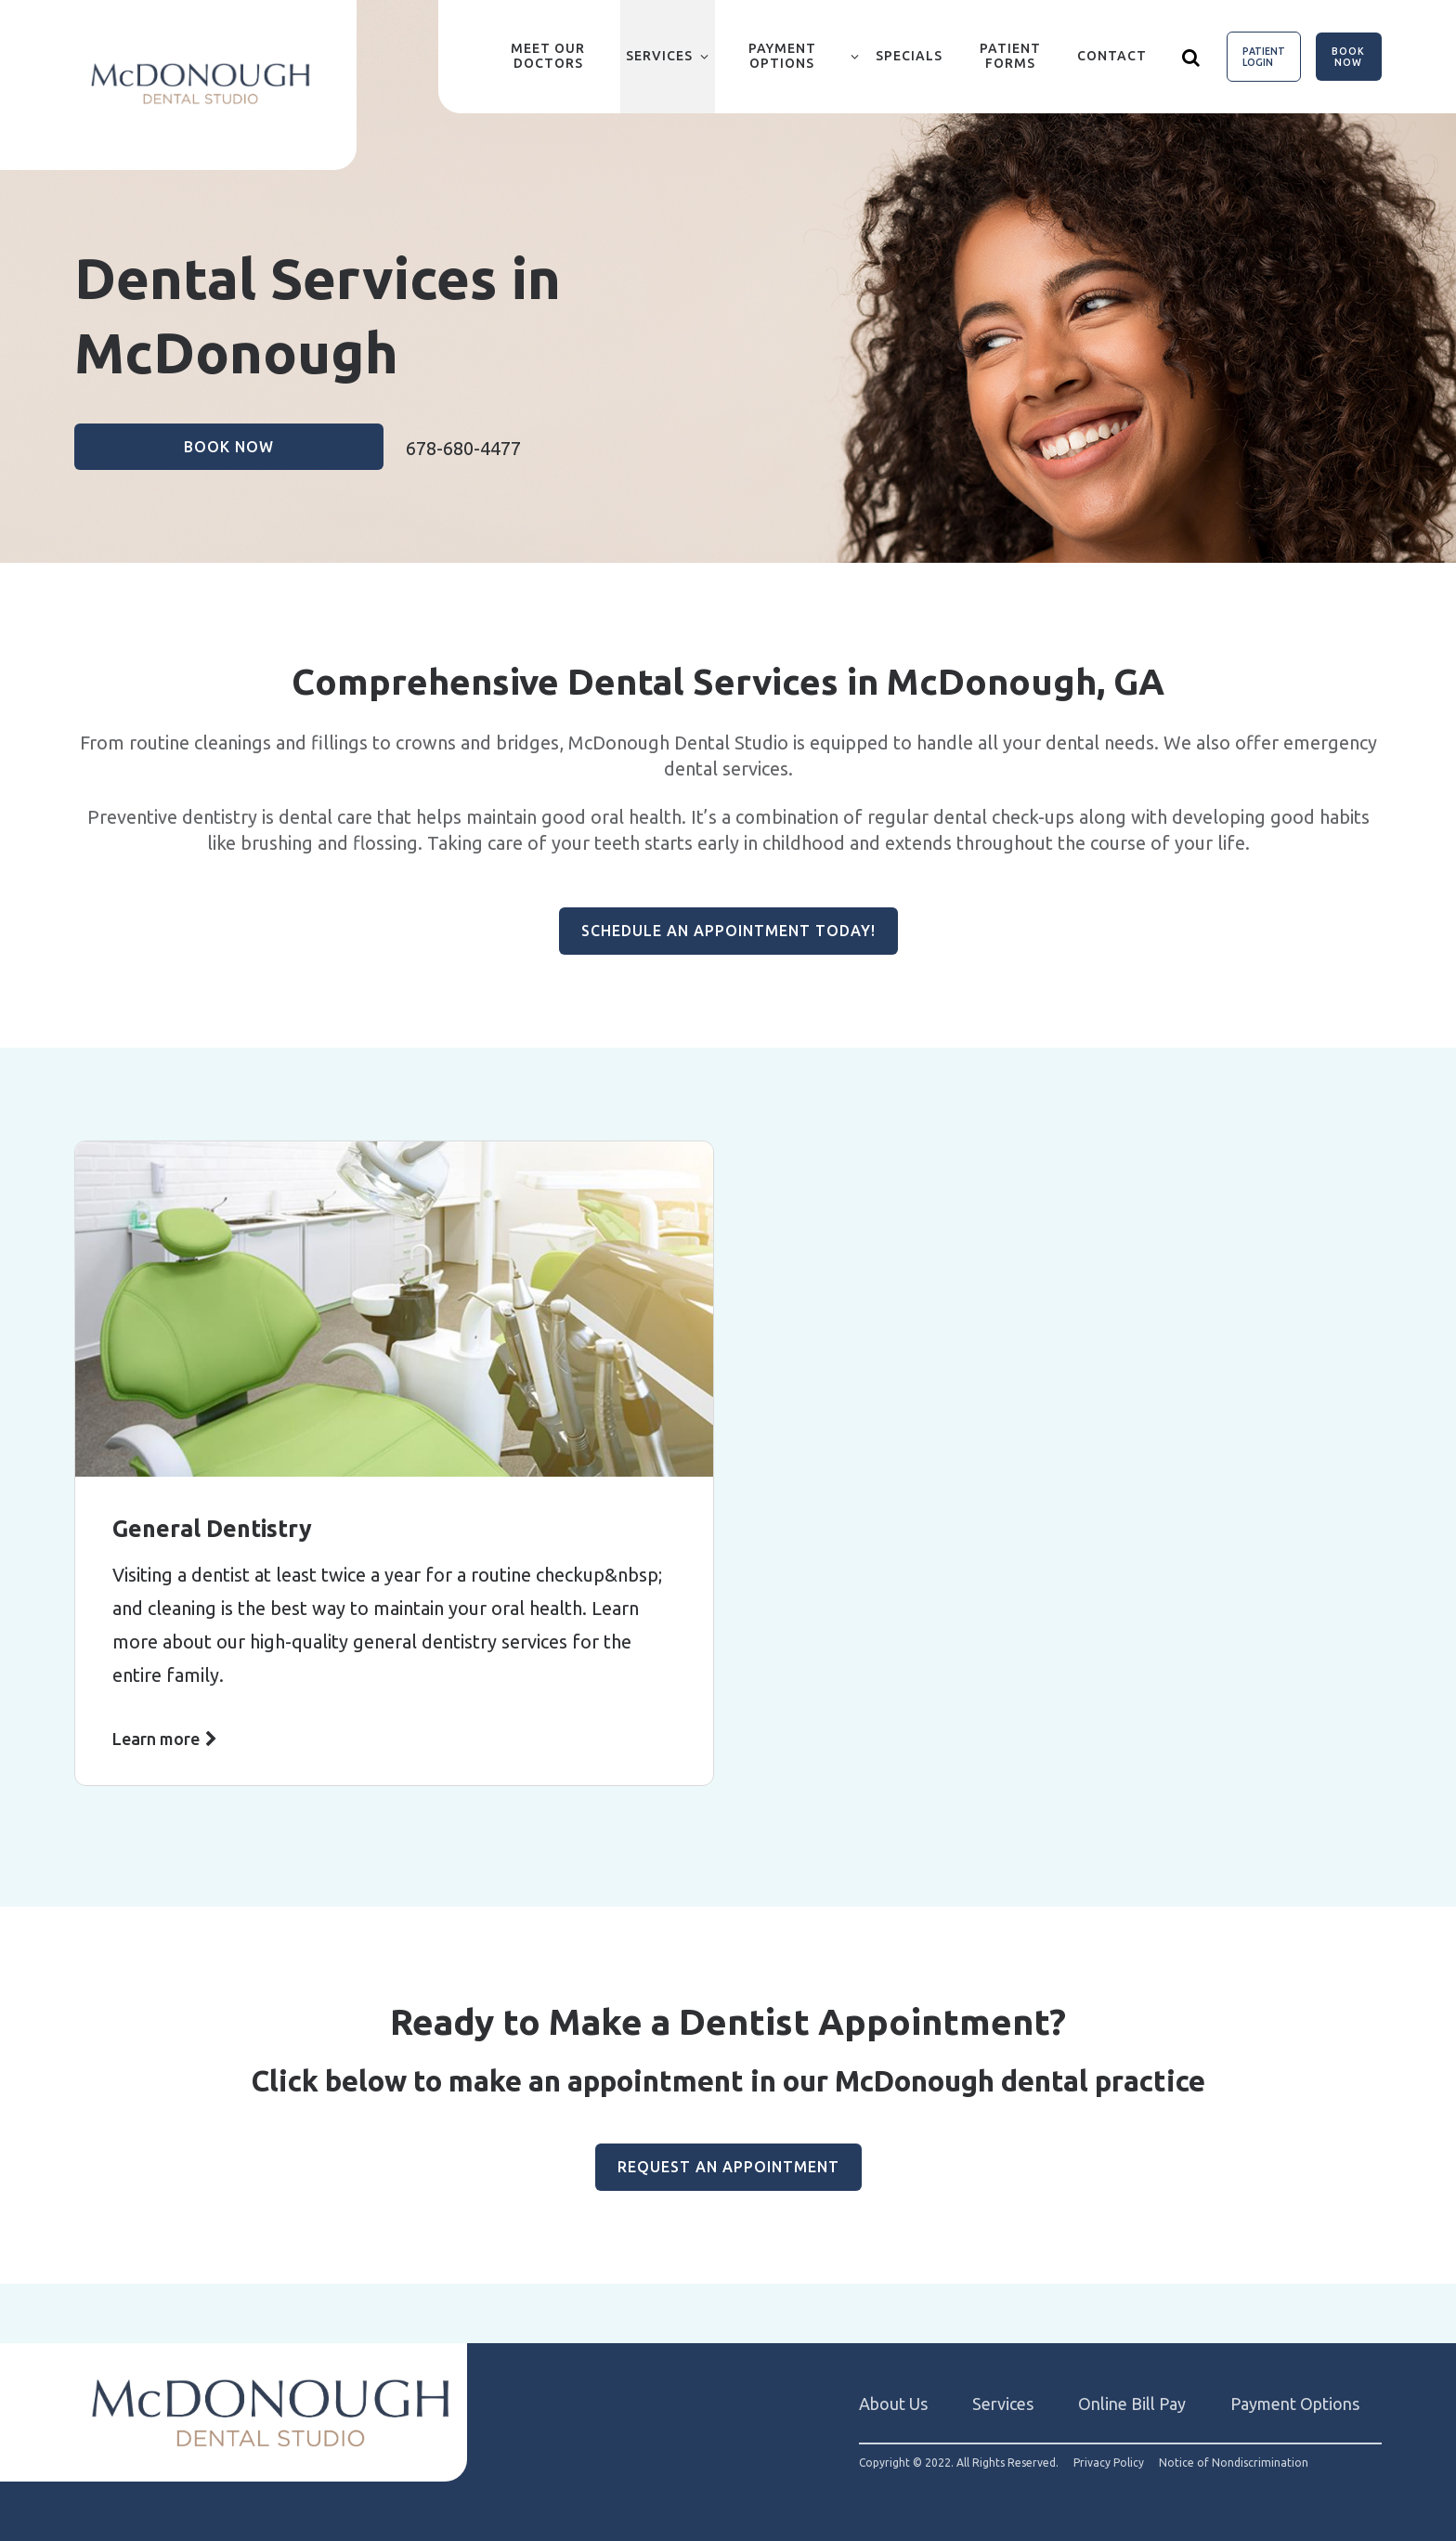 Image resolution: width=1456 pixels, height=2541 pixels. Describe the element at coordinates (909, 55) in the screenshot. I see `Specials` at that location.